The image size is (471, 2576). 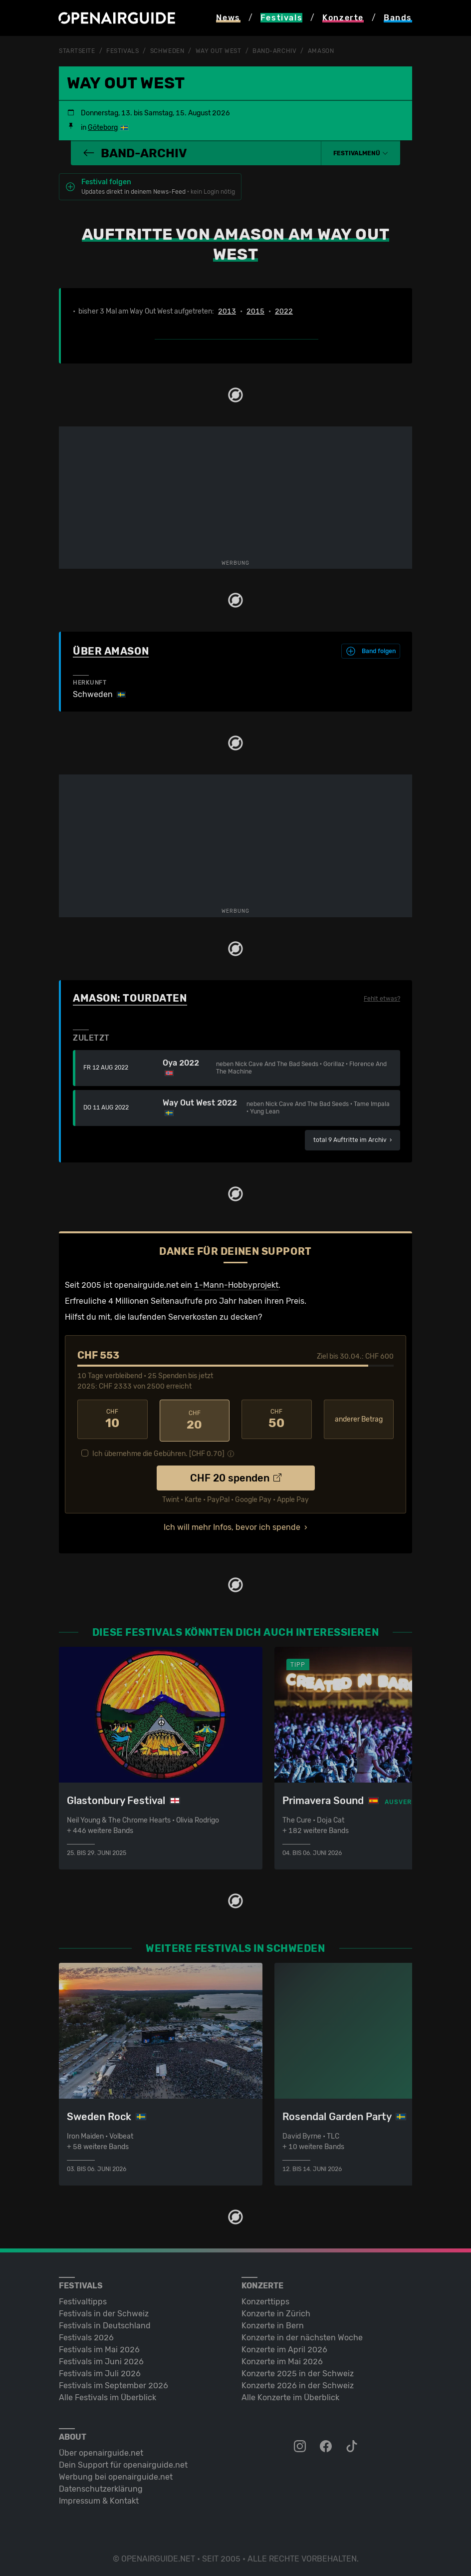 What do you see at coordinates (101, 2486) in the screenshot?
I see `Datenschutz­erklärung` at bounding box center [101, 2486].